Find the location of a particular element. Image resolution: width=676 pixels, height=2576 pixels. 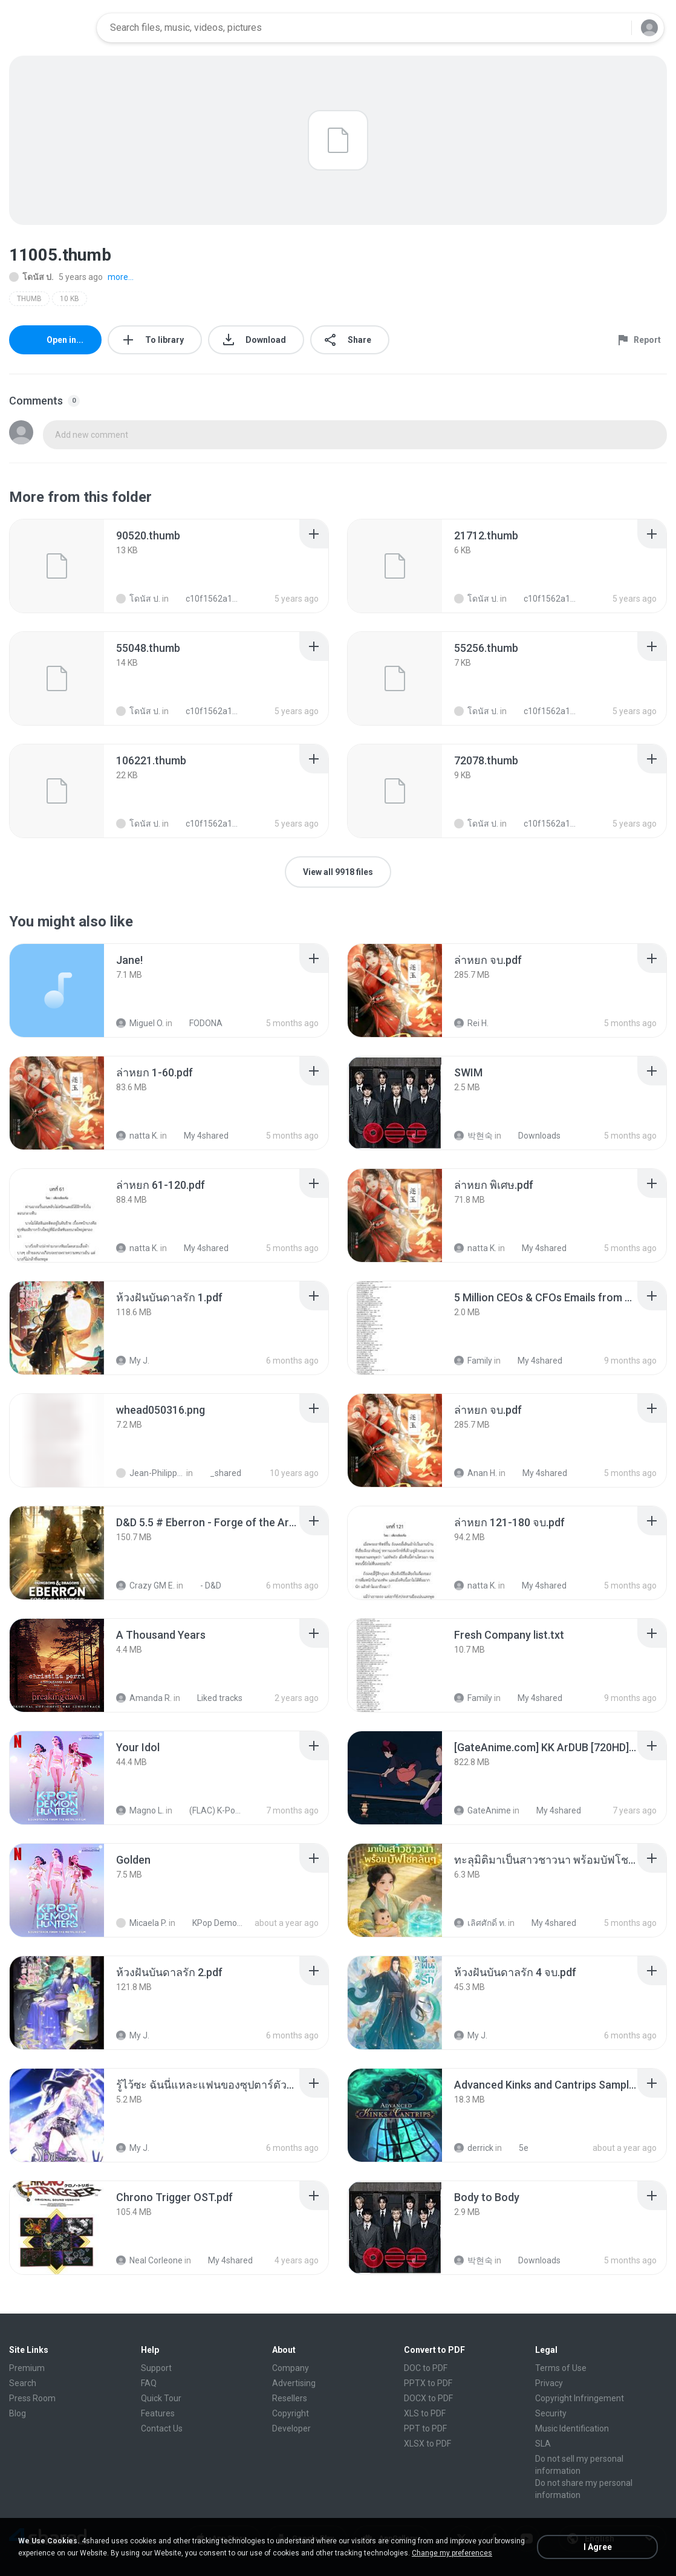

Press Room is located at coordinates (32, 2398).